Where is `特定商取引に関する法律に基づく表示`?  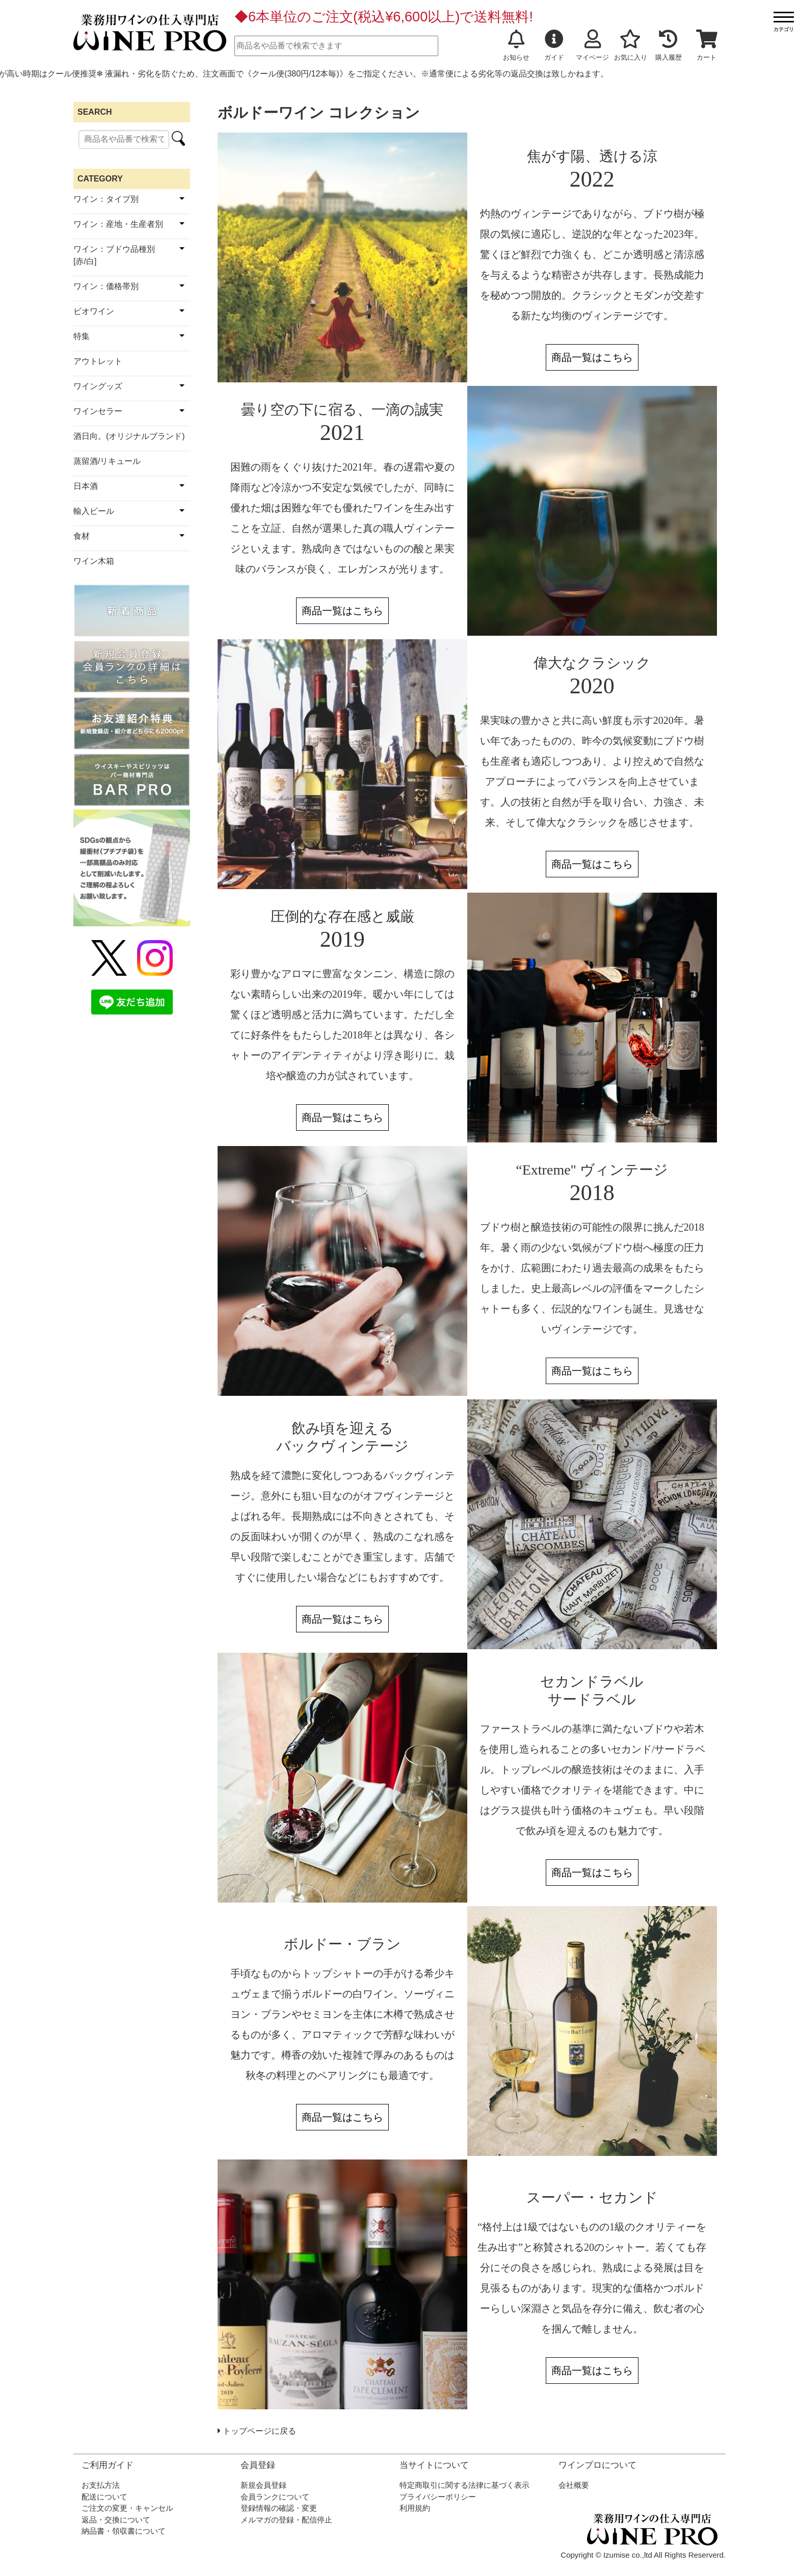
特定商取引に関する法律に基づく表示 is located at coordinates (464, 2485).